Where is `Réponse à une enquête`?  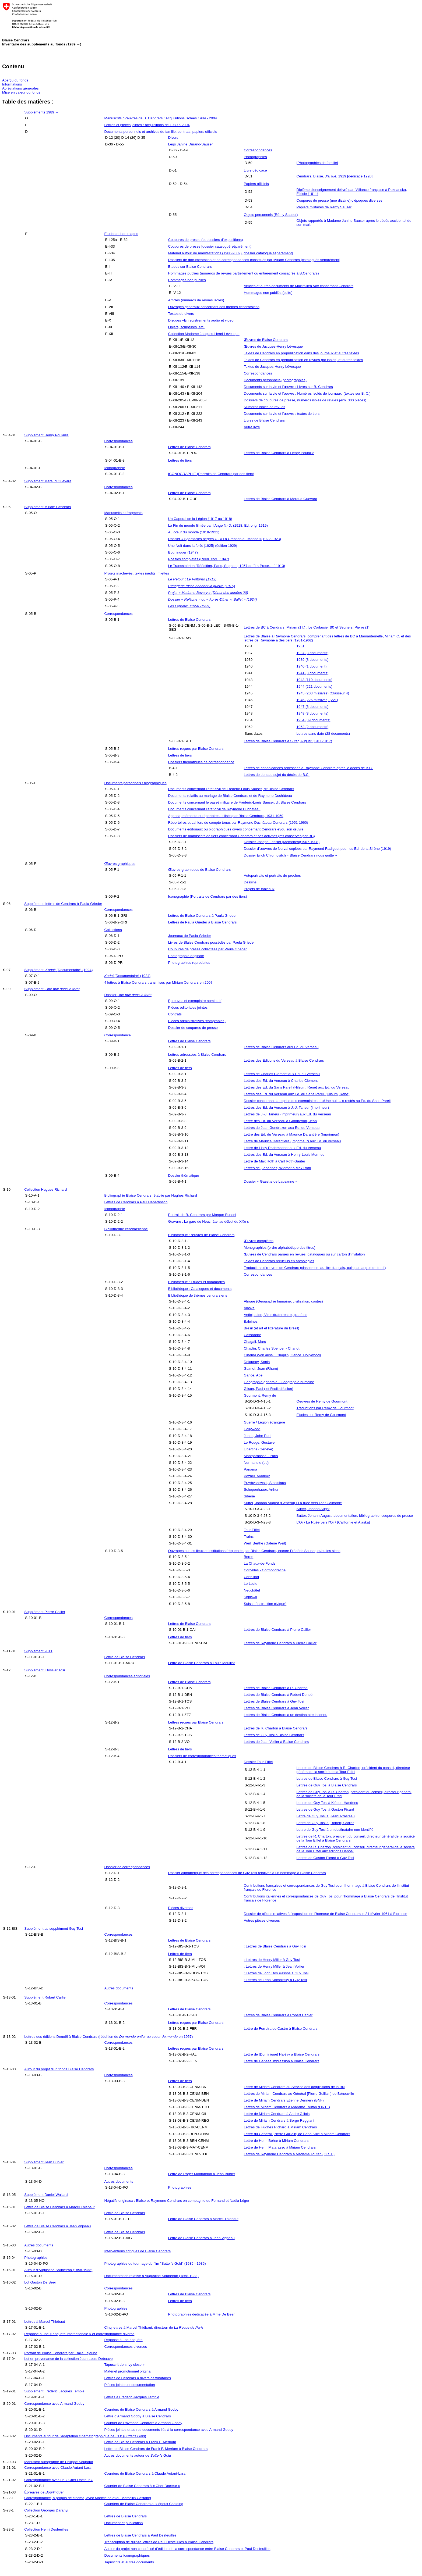 Réponse à une enquête is located at coordinates (123, 2340).